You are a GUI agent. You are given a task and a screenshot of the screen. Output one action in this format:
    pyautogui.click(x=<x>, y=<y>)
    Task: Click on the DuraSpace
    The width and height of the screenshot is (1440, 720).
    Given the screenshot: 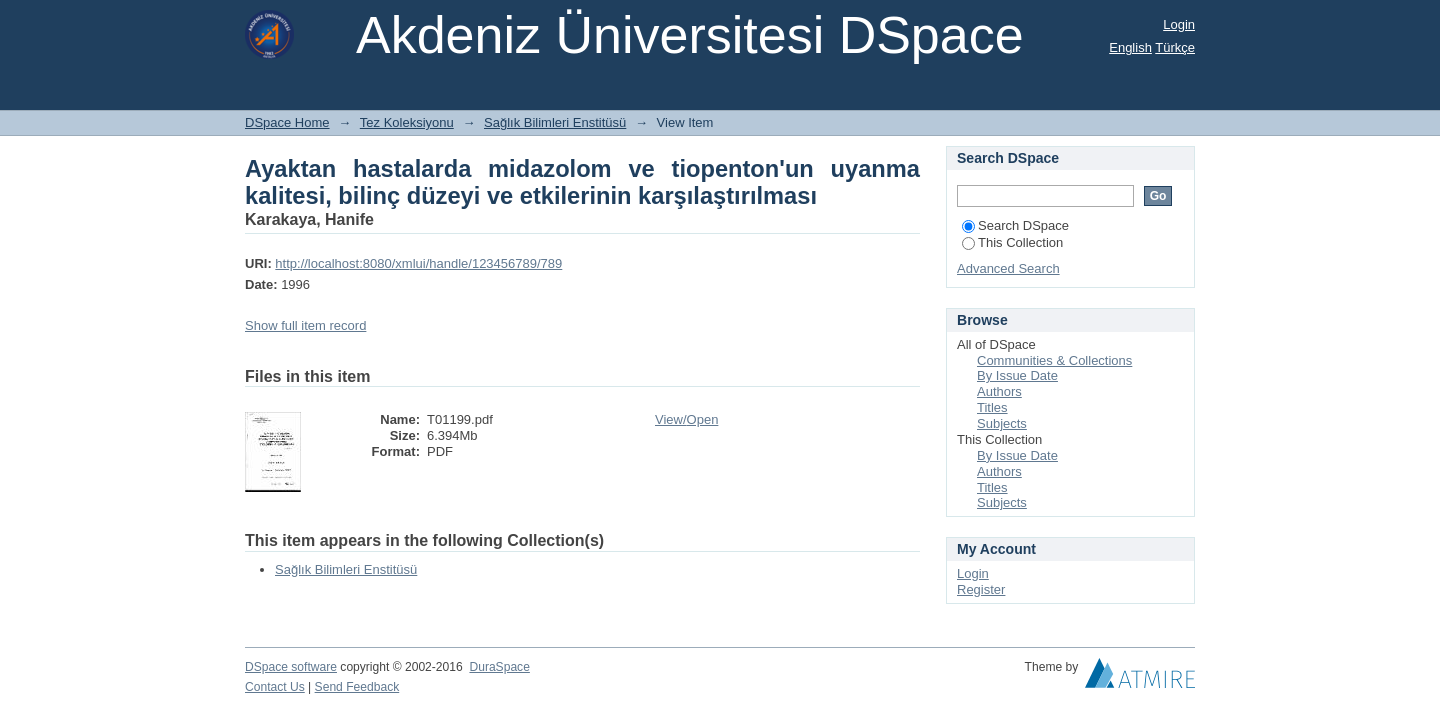 What is the action you would take?
    pyautogui.click(x=499, y=667)
    